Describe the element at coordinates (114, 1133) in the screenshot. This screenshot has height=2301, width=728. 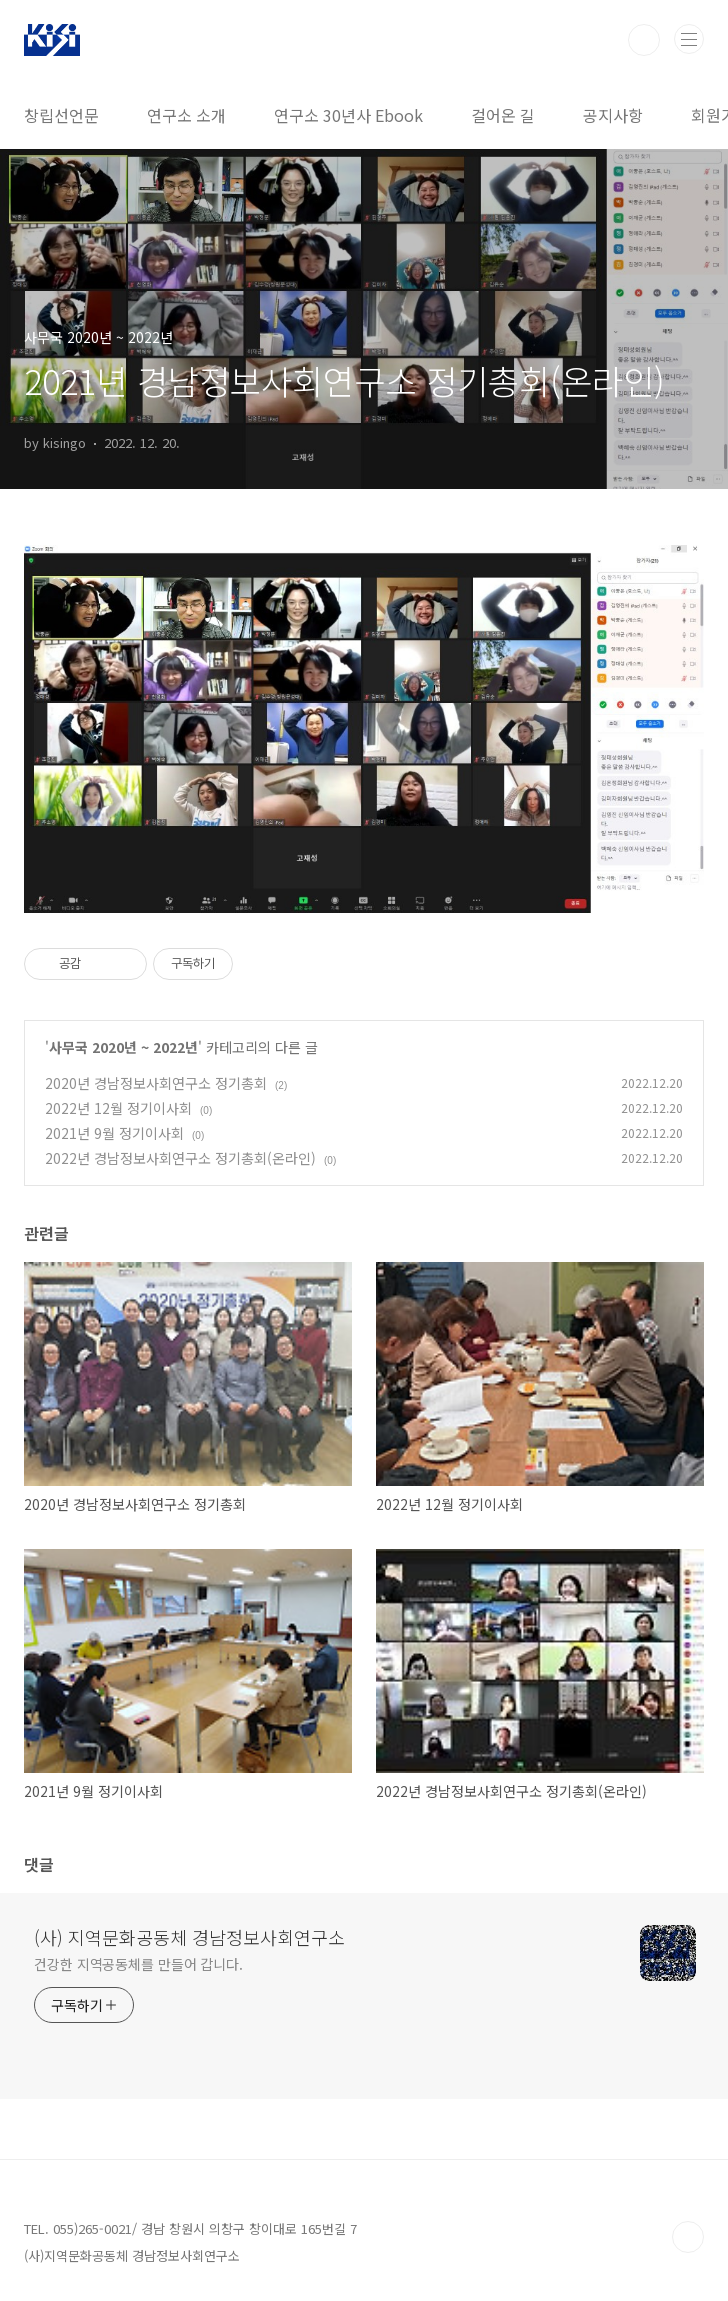
I see `2021년 9월 정기이사회` at that location.